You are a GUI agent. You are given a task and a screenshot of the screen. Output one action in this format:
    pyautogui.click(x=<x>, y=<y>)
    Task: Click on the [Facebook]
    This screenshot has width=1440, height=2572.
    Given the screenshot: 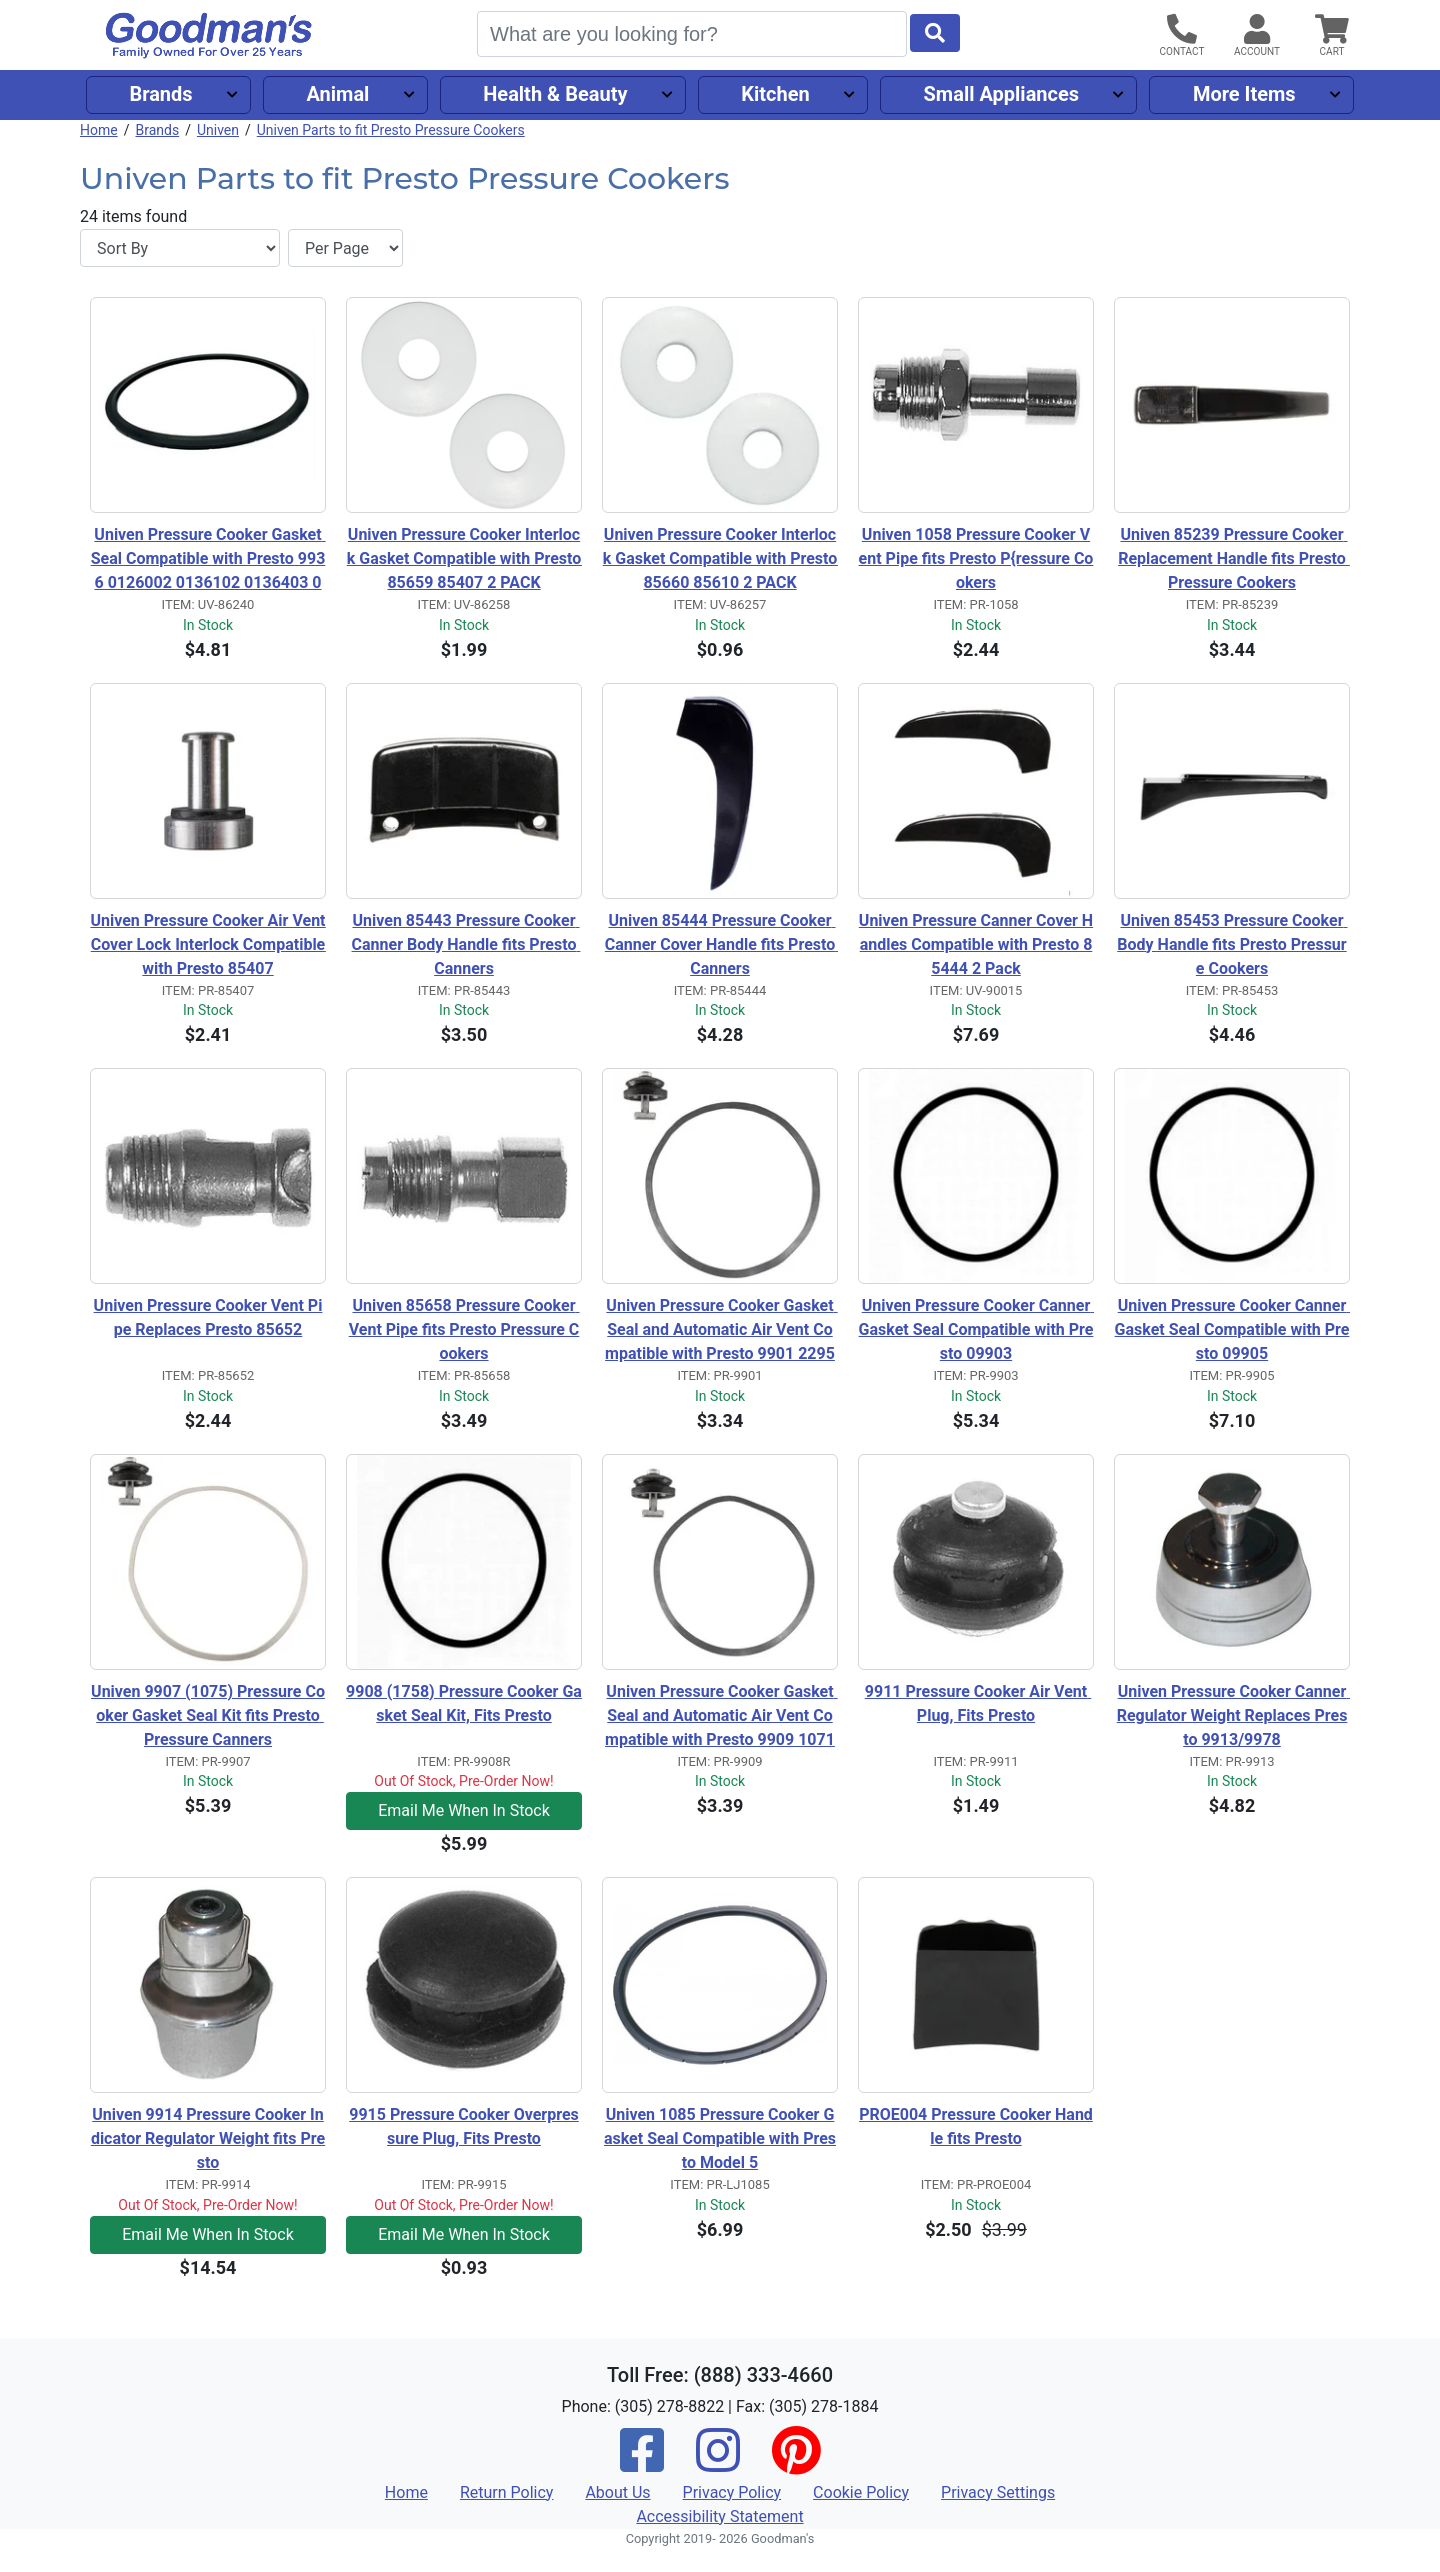 What is the action you would take?
    pyautogui.click(x=642, y=2463)
    